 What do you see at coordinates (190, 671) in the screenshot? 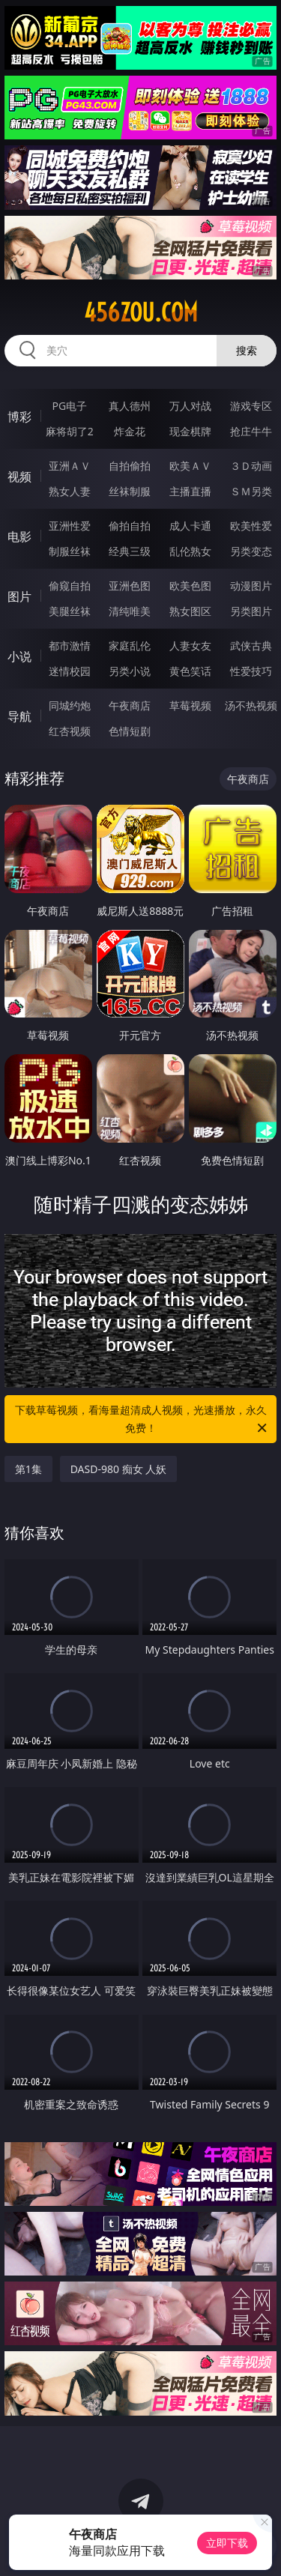
I see `黄色笑话` at bounding box center [190, 671].